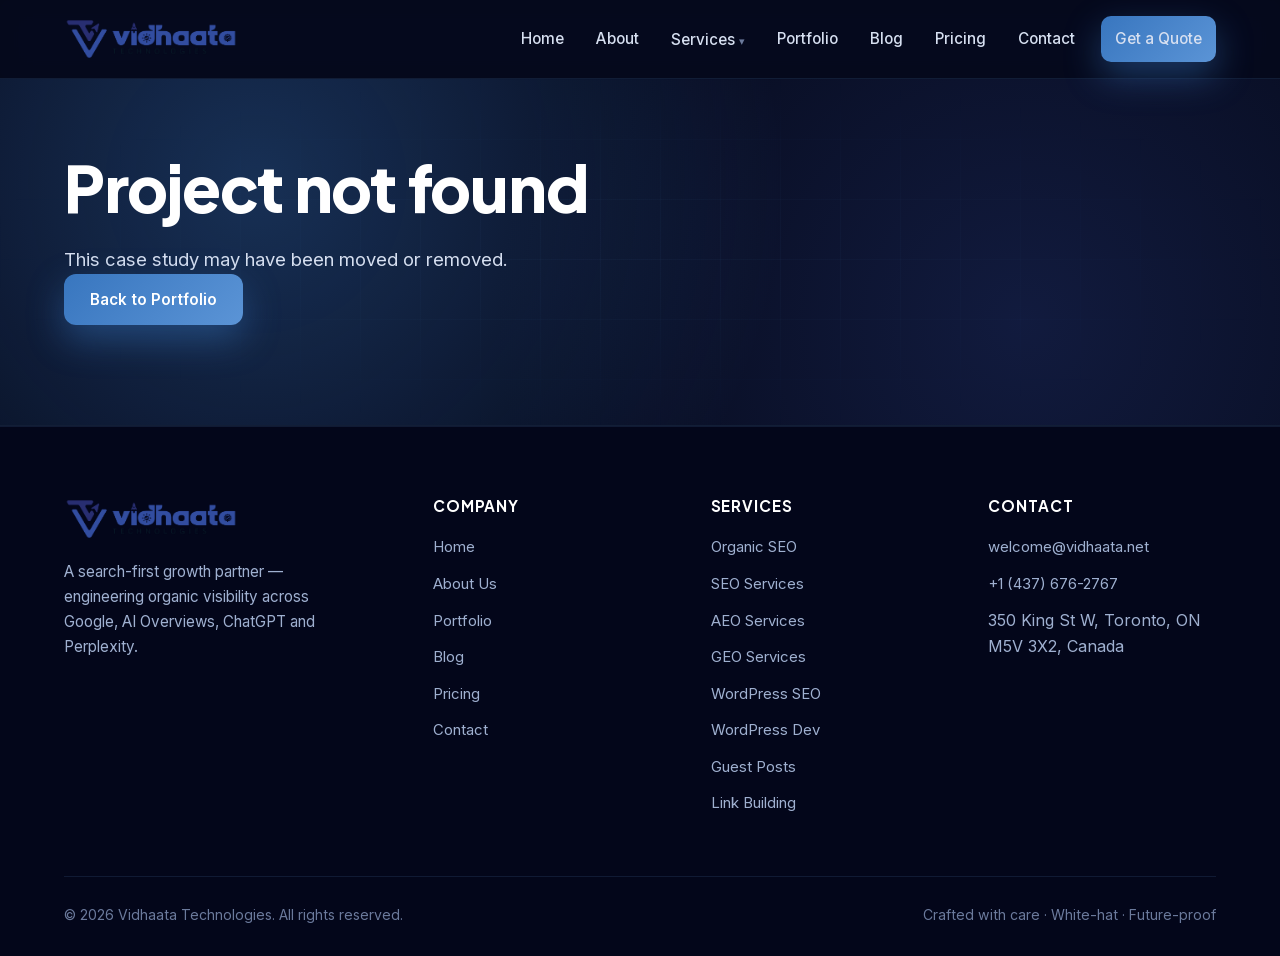  What do you see at coordinates (542, 38) in the screenshot?
I see `Home` at bounding box center [542, 38].